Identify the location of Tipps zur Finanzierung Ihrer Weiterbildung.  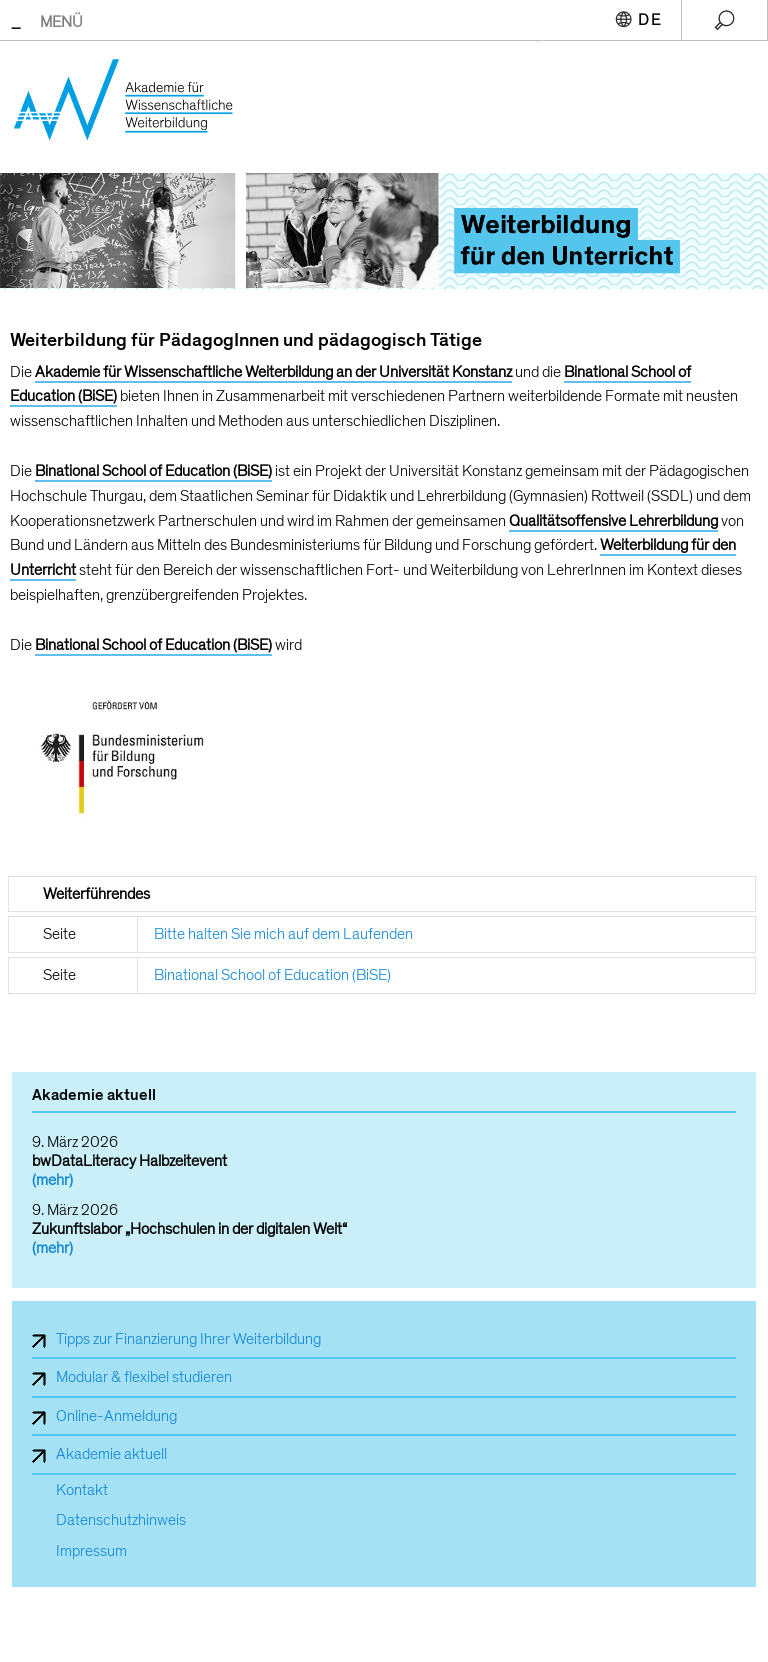
(188, 1339).